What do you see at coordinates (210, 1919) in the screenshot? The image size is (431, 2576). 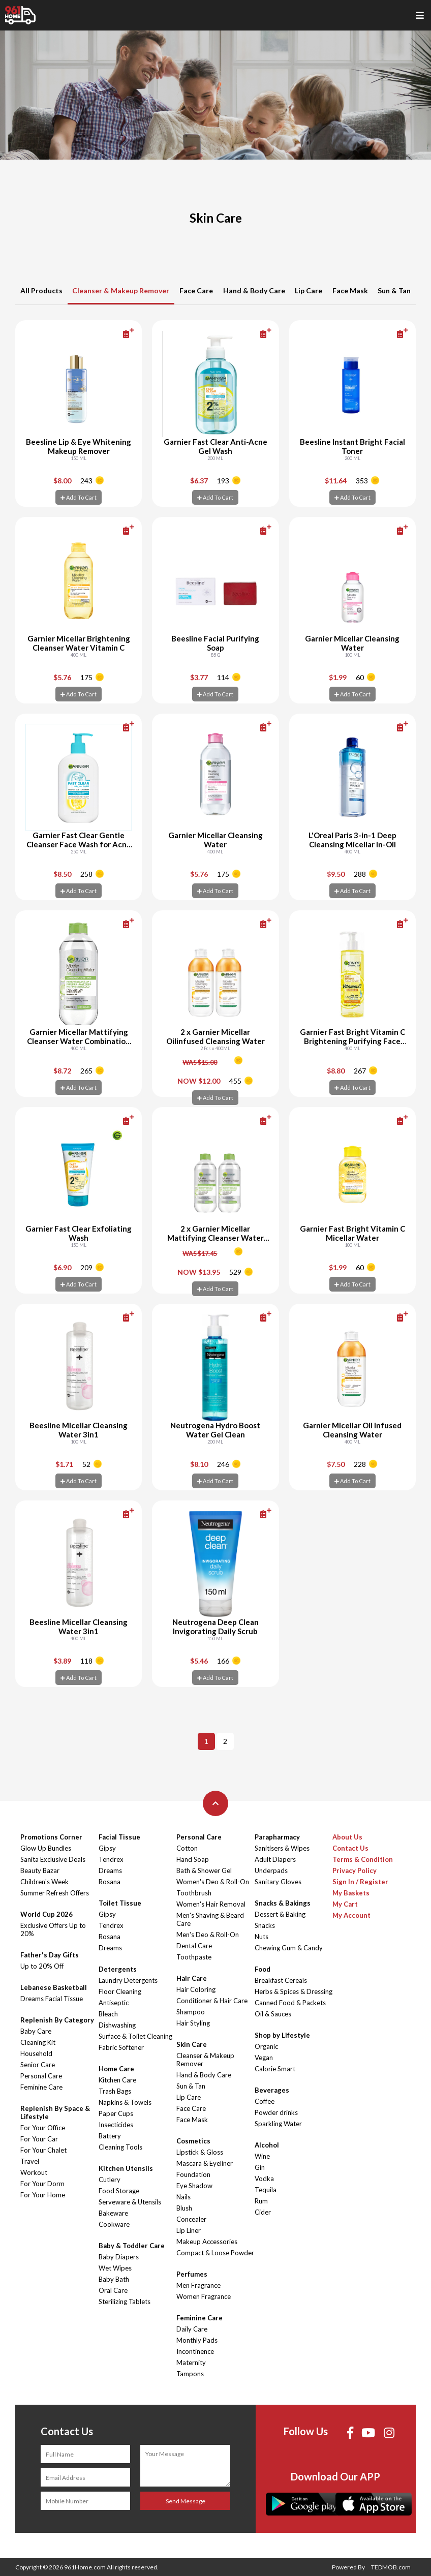 I see `Men's Shaving & Beard Care` at bounding box center [210, 1919].